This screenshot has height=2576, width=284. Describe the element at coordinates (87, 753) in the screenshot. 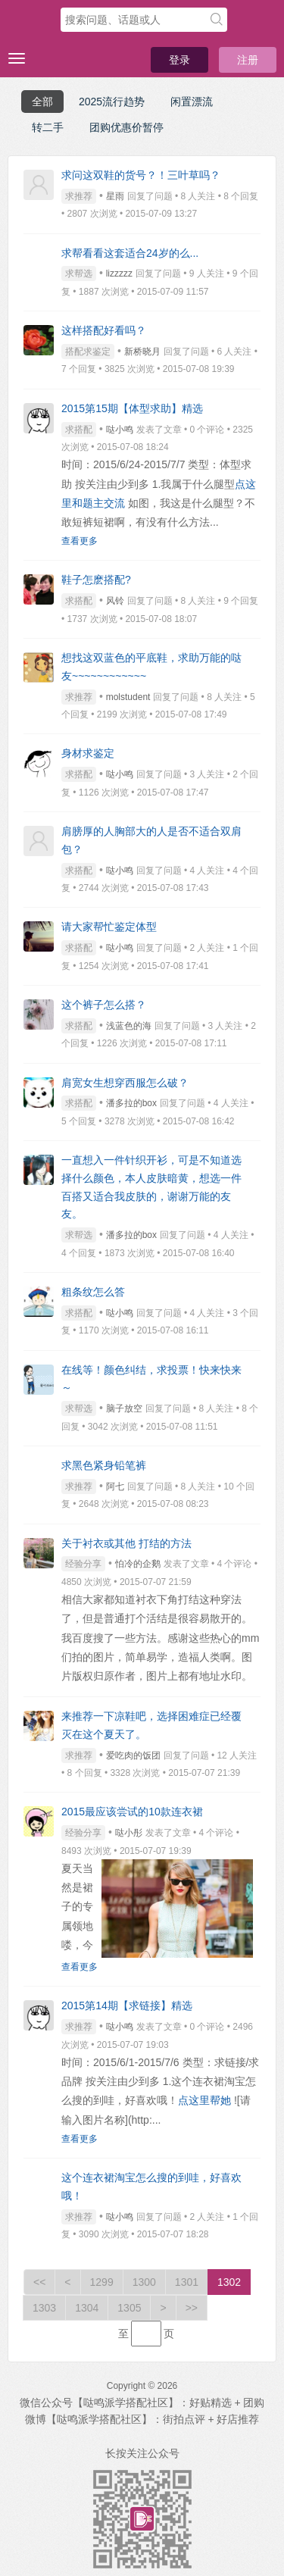

I see `身材求鉴定` at that location.